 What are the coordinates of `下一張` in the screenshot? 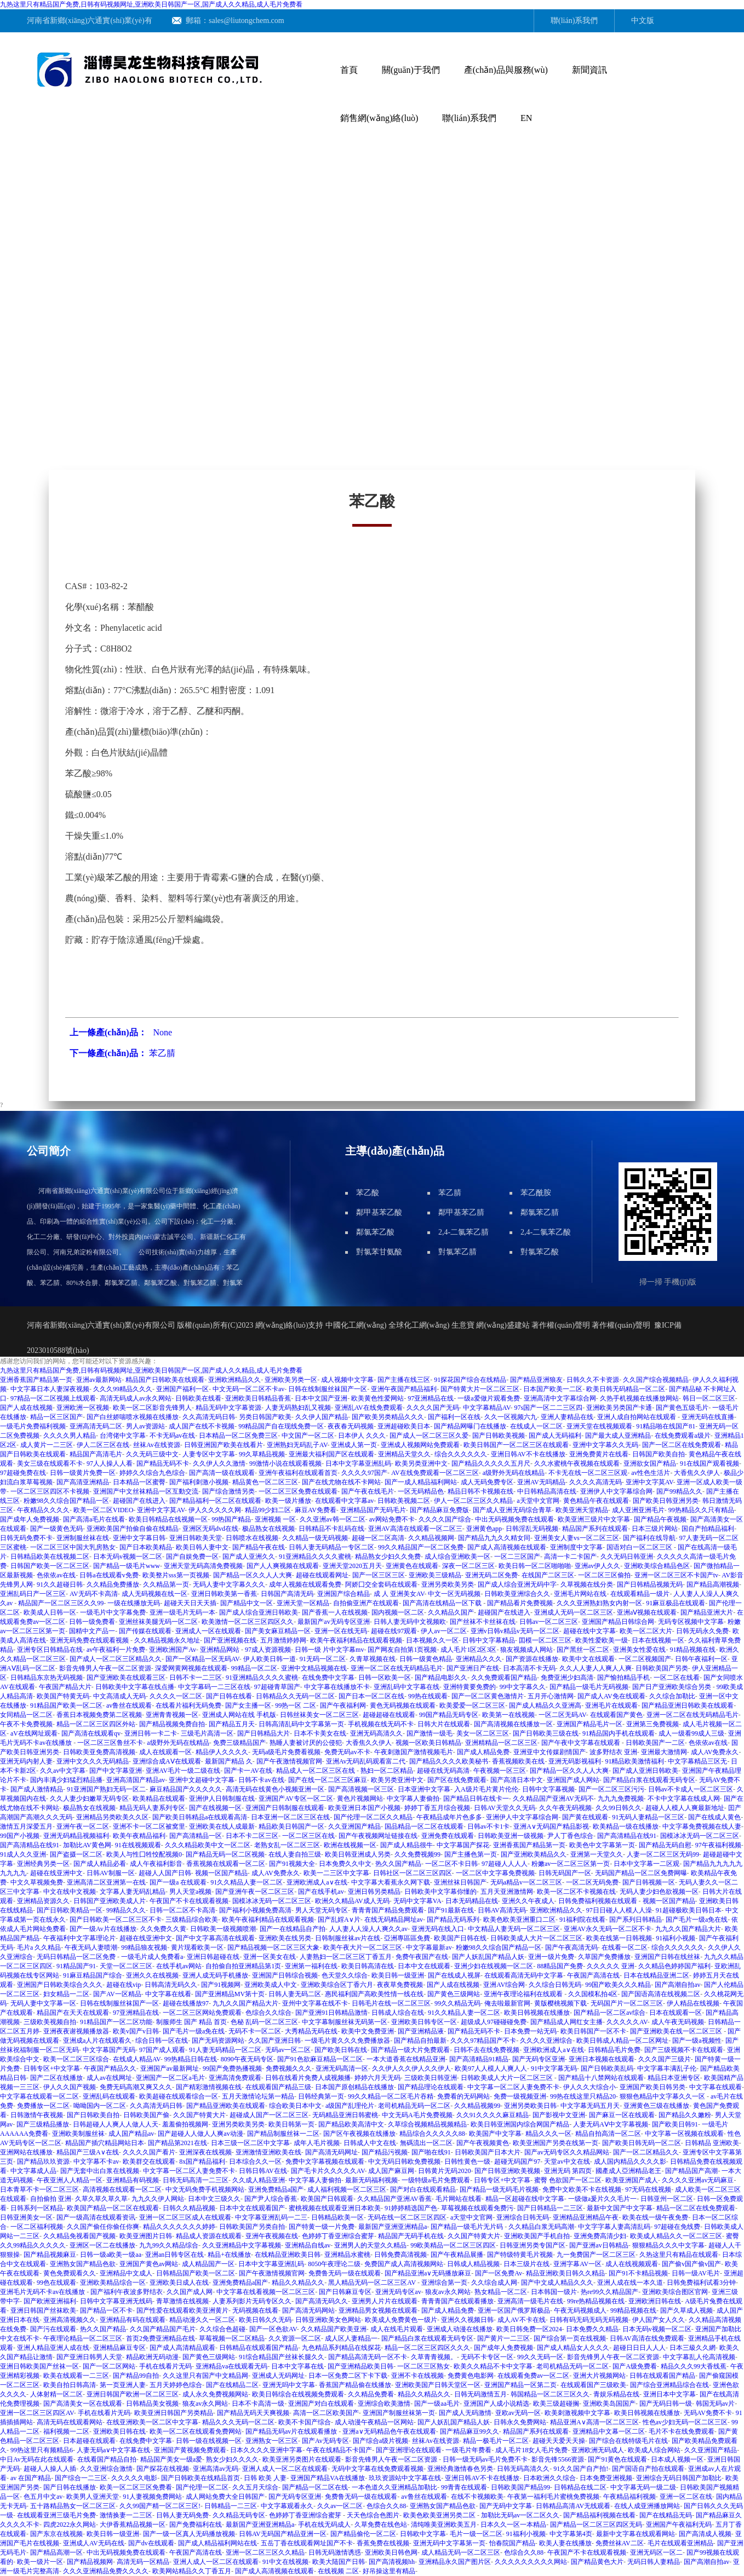 It's located at (717, 267).